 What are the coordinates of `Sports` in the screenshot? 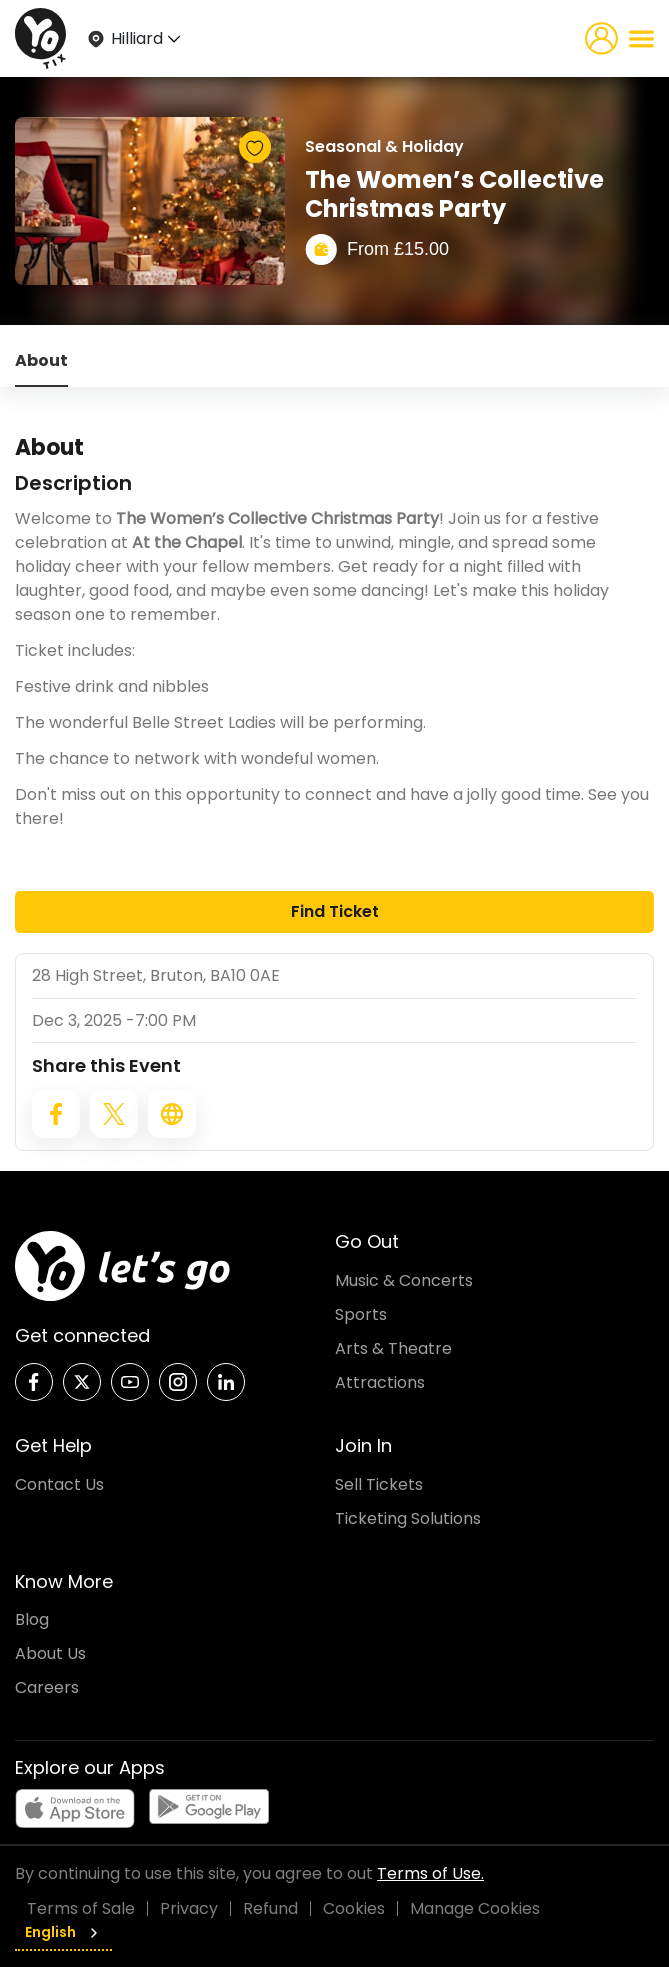 It's located at (361, 1314).